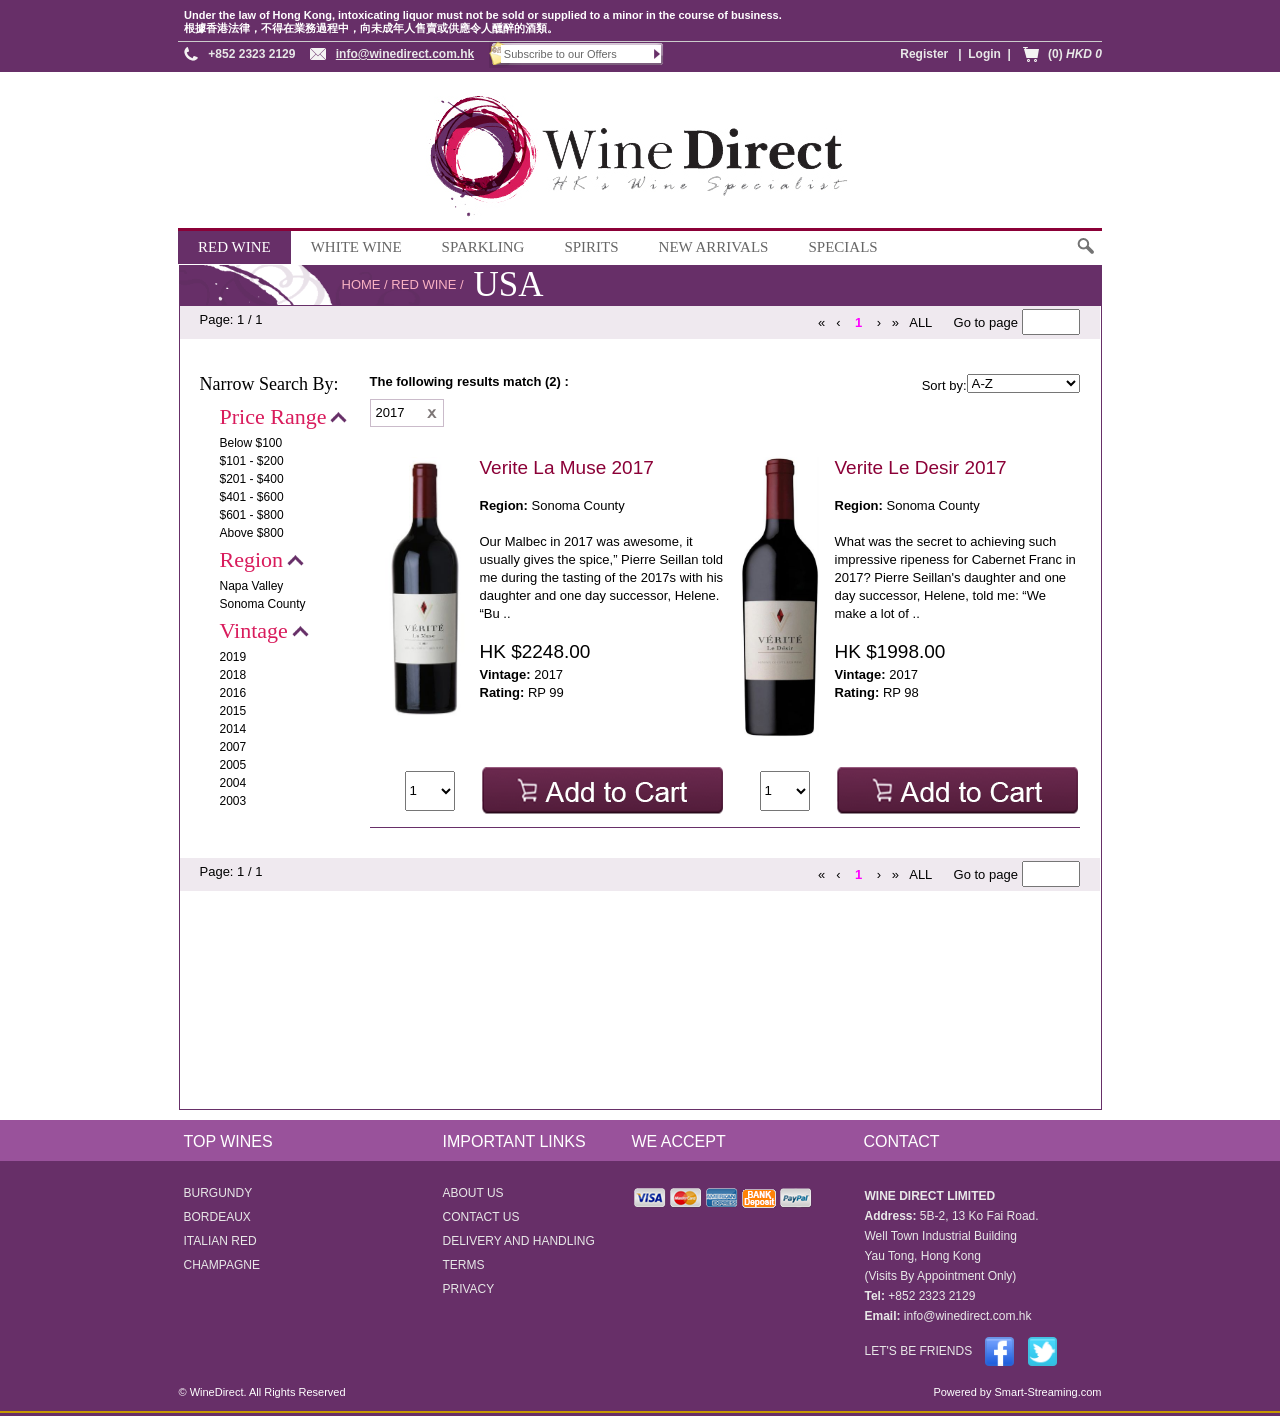 This screenshot has height=1416, width=1280. What do you see at coordinates (252, 533) in the screenshot?
I see `Above $800` at bounding box center [252, 533].